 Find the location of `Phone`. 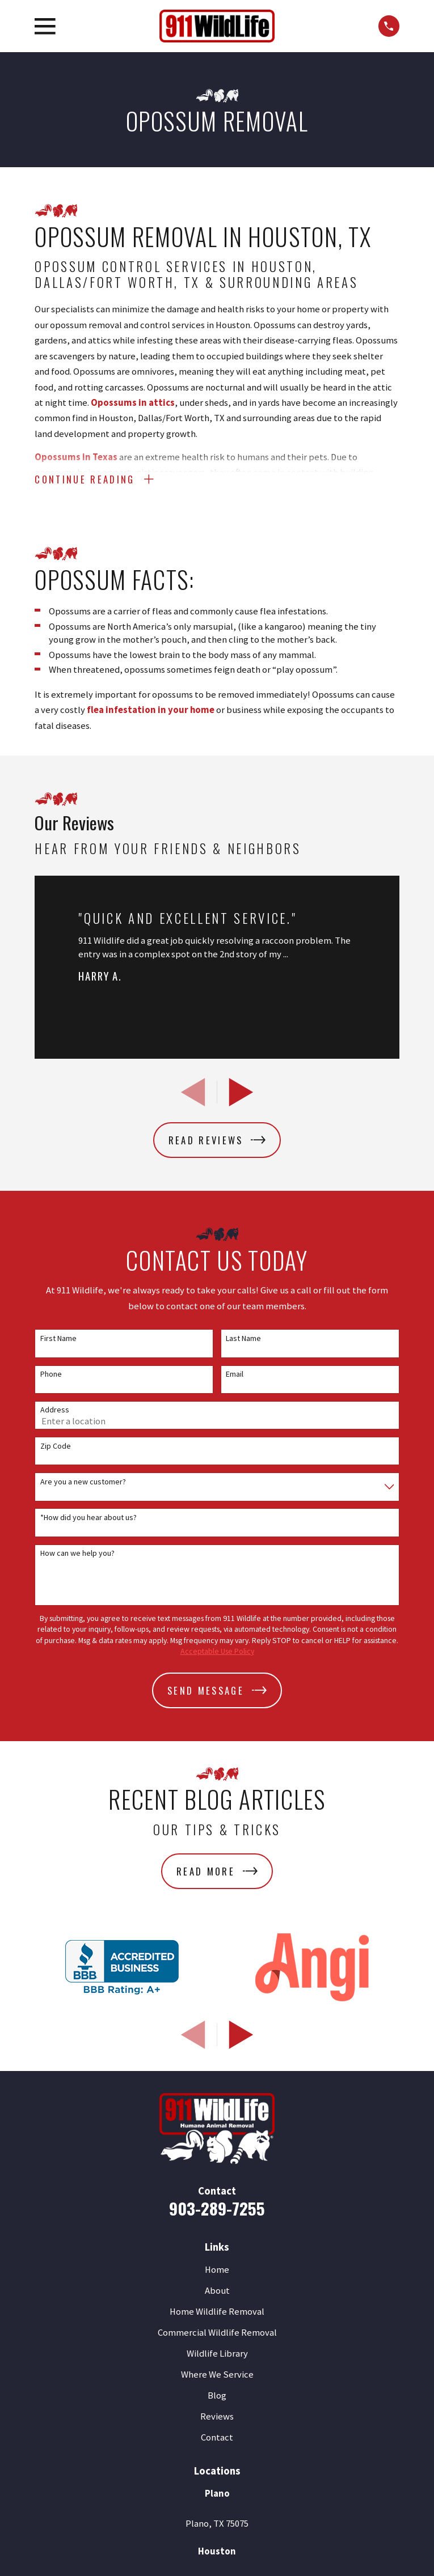

Phone is located at coordinates (51, 1375).